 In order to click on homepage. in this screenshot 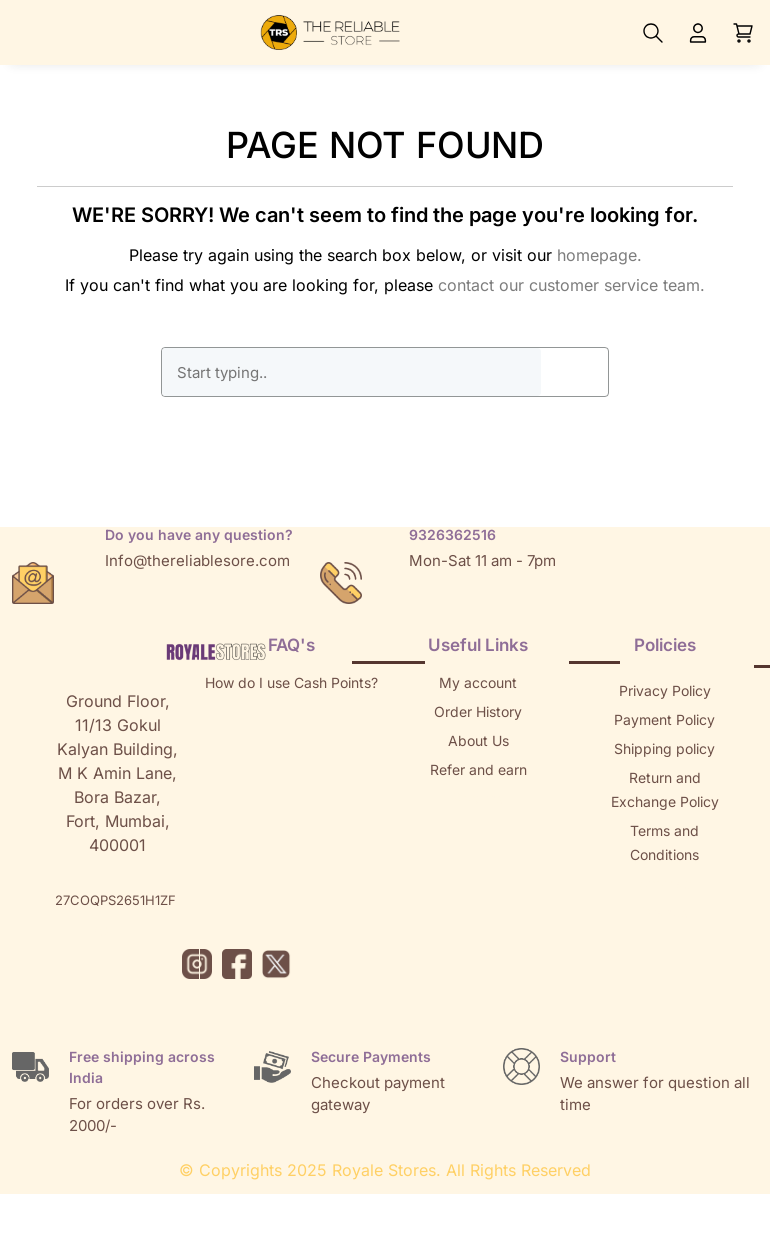, I will do `click(599, 255)`.